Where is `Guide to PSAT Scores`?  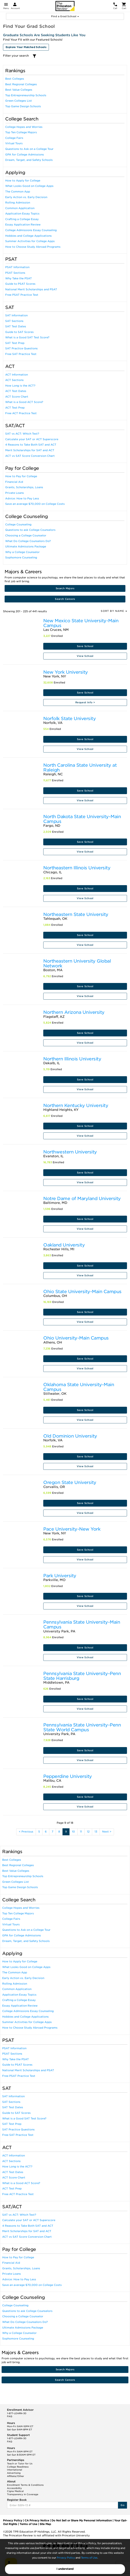
Guide to PSAT Scores is located at coordinates (20, 283).